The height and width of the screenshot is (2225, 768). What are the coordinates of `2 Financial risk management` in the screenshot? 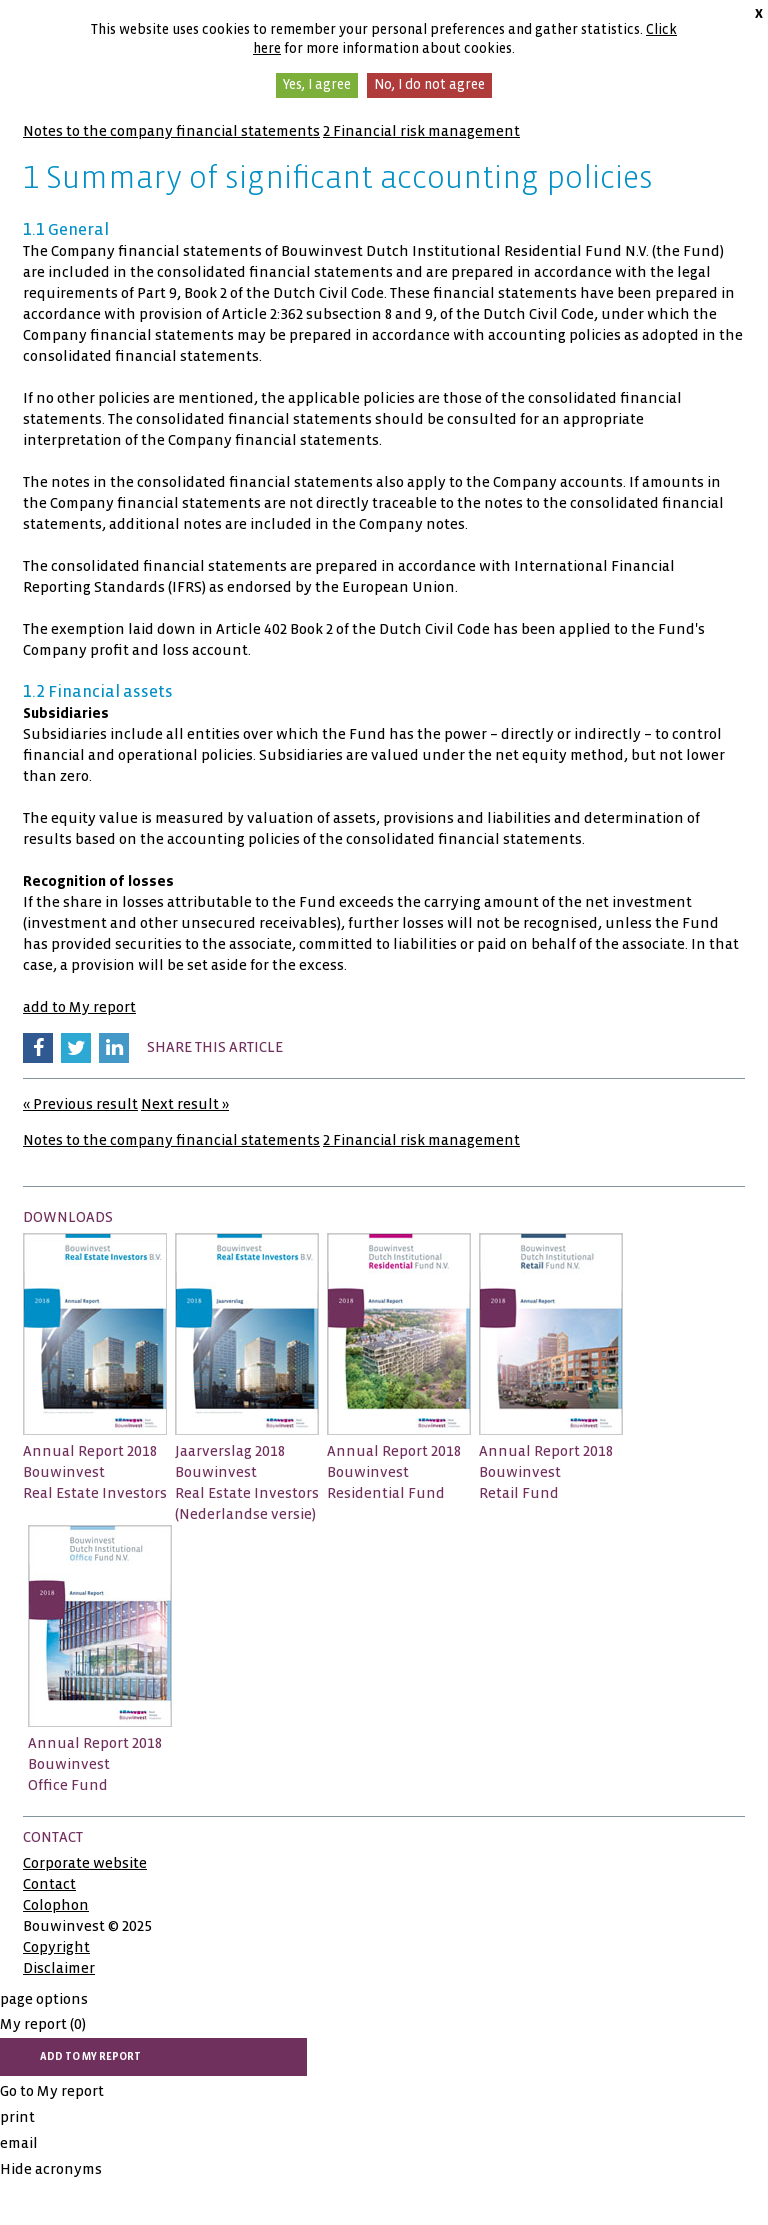 It's located at (421, 131).